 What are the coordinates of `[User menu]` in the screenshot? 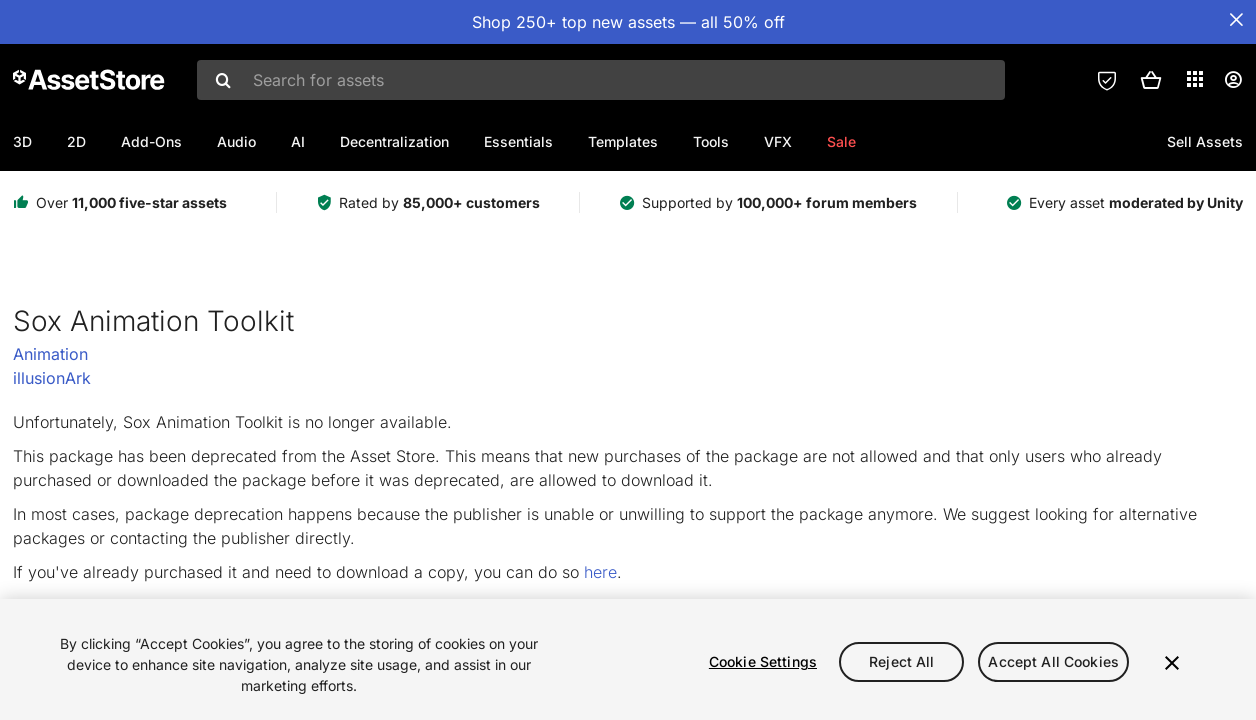 It's located at (1233, 80).